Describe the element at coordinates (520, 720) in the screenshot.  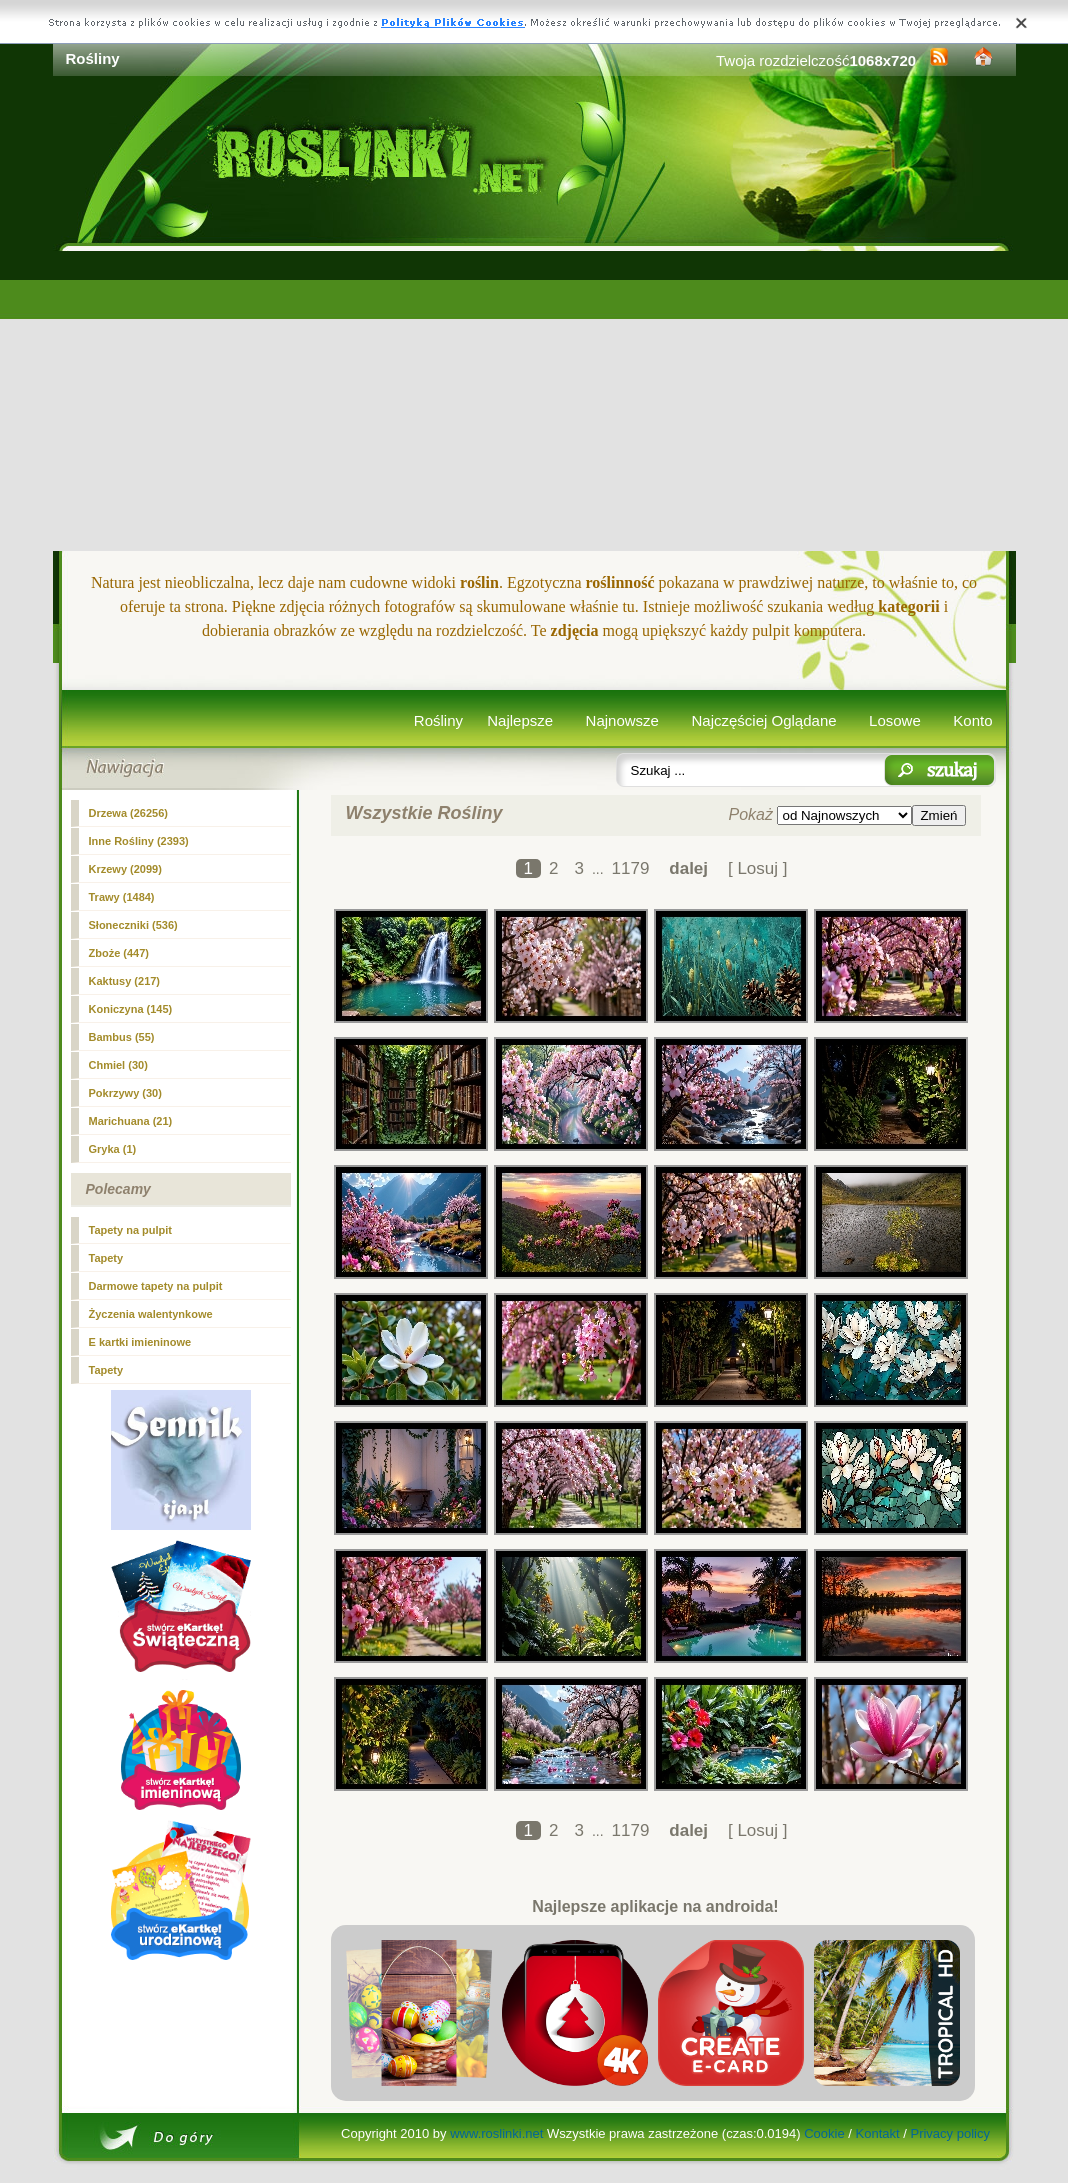
I see `Najlepsze` at that location.